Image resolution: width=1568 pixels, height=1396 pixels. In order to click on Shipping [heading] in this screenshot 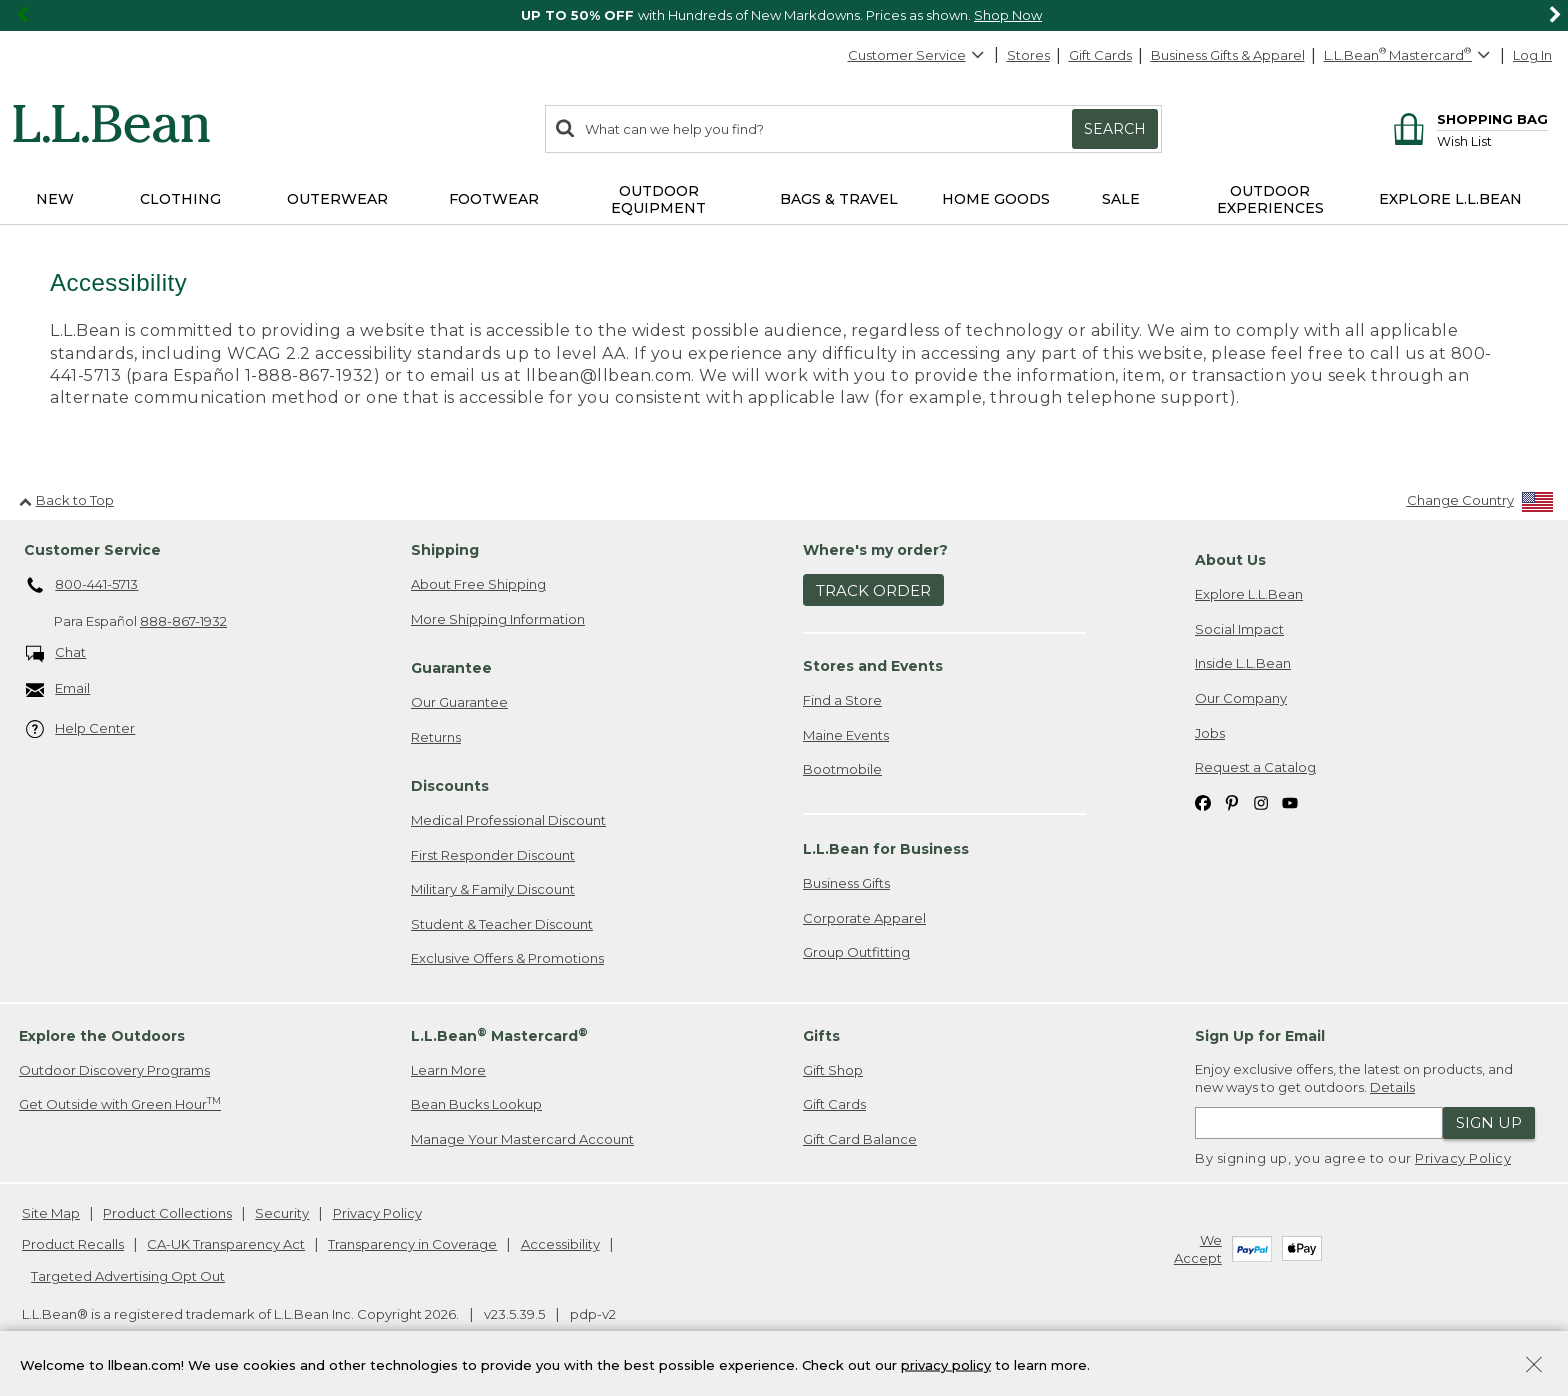, I will do `click(445, 550)`.